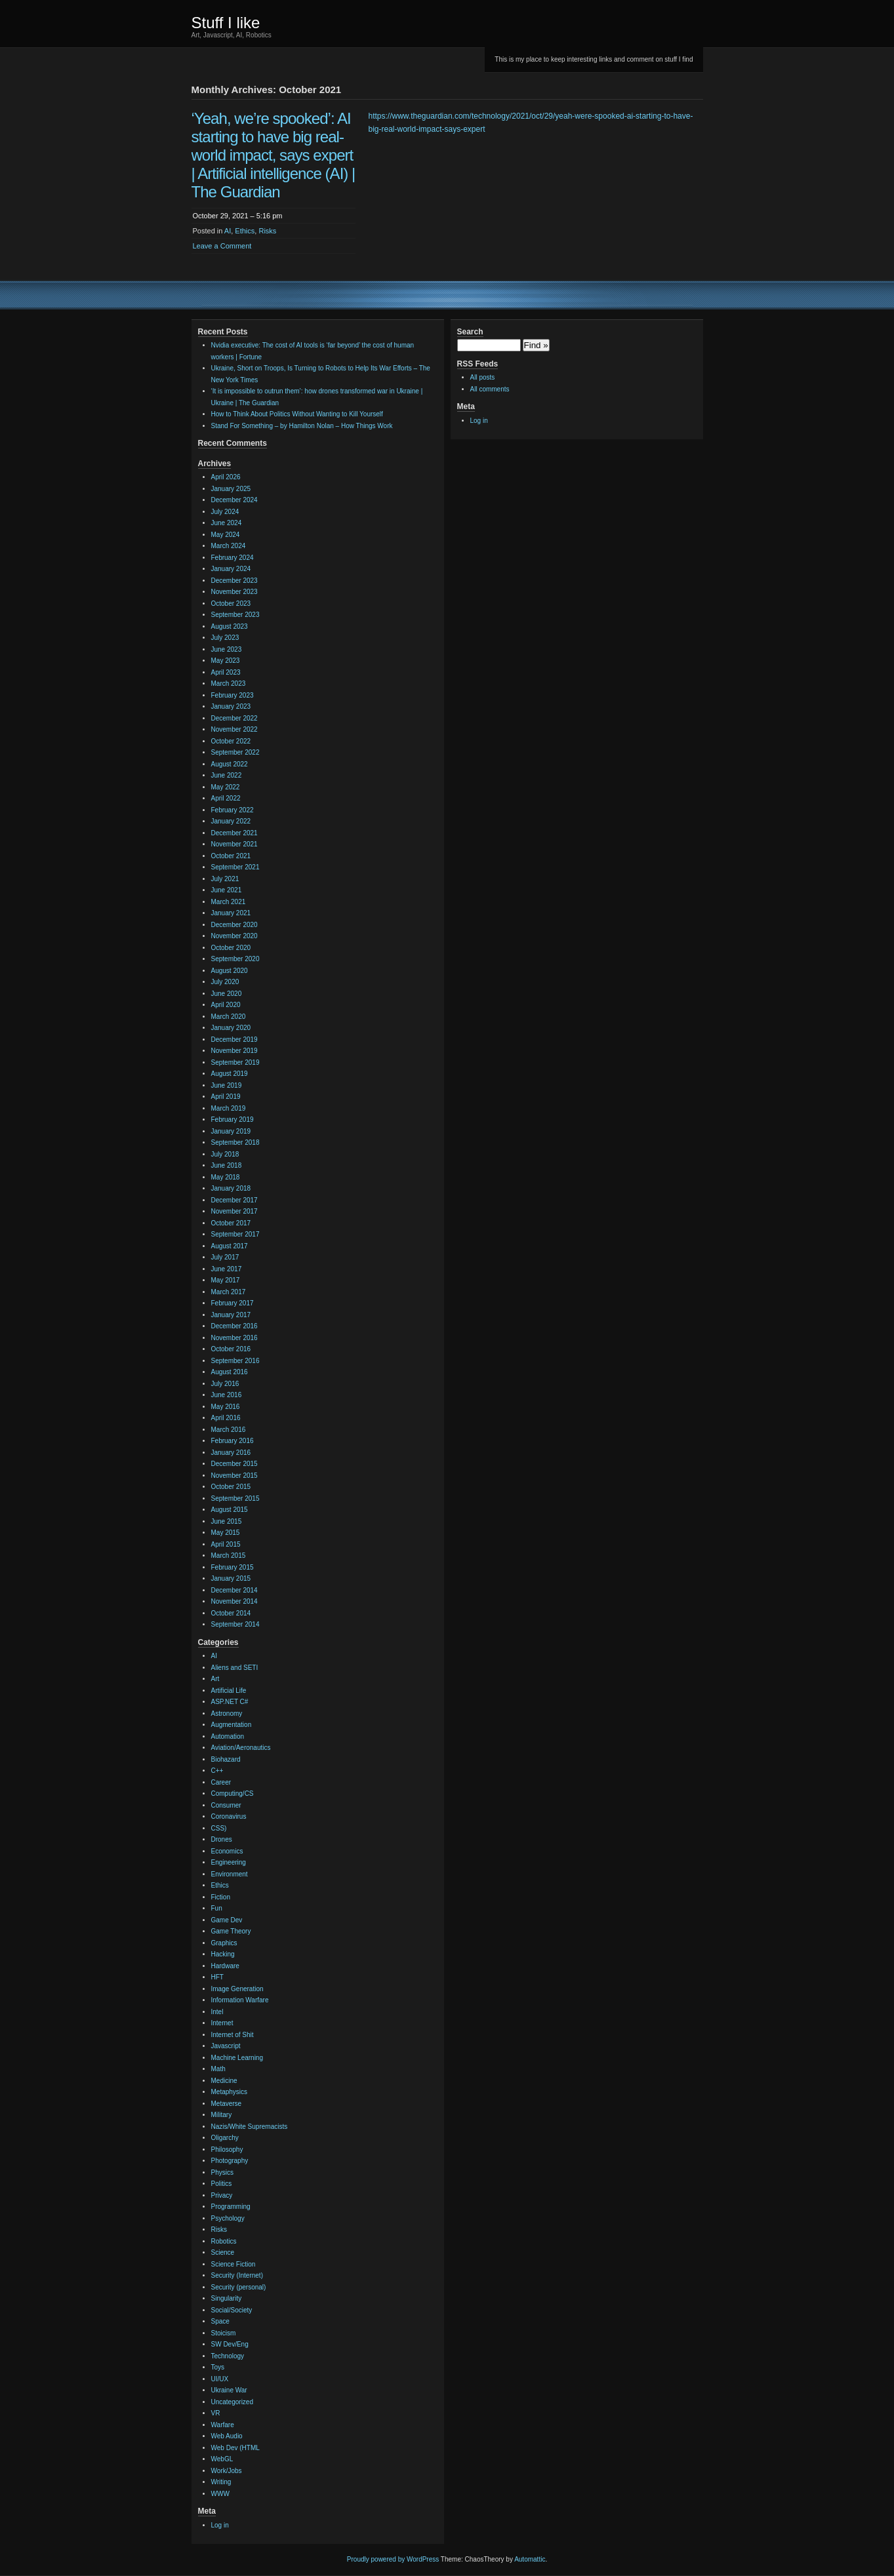 The height and width of the screenshot is (2576, 894). I want to click on January 2023, so click(231, 706).